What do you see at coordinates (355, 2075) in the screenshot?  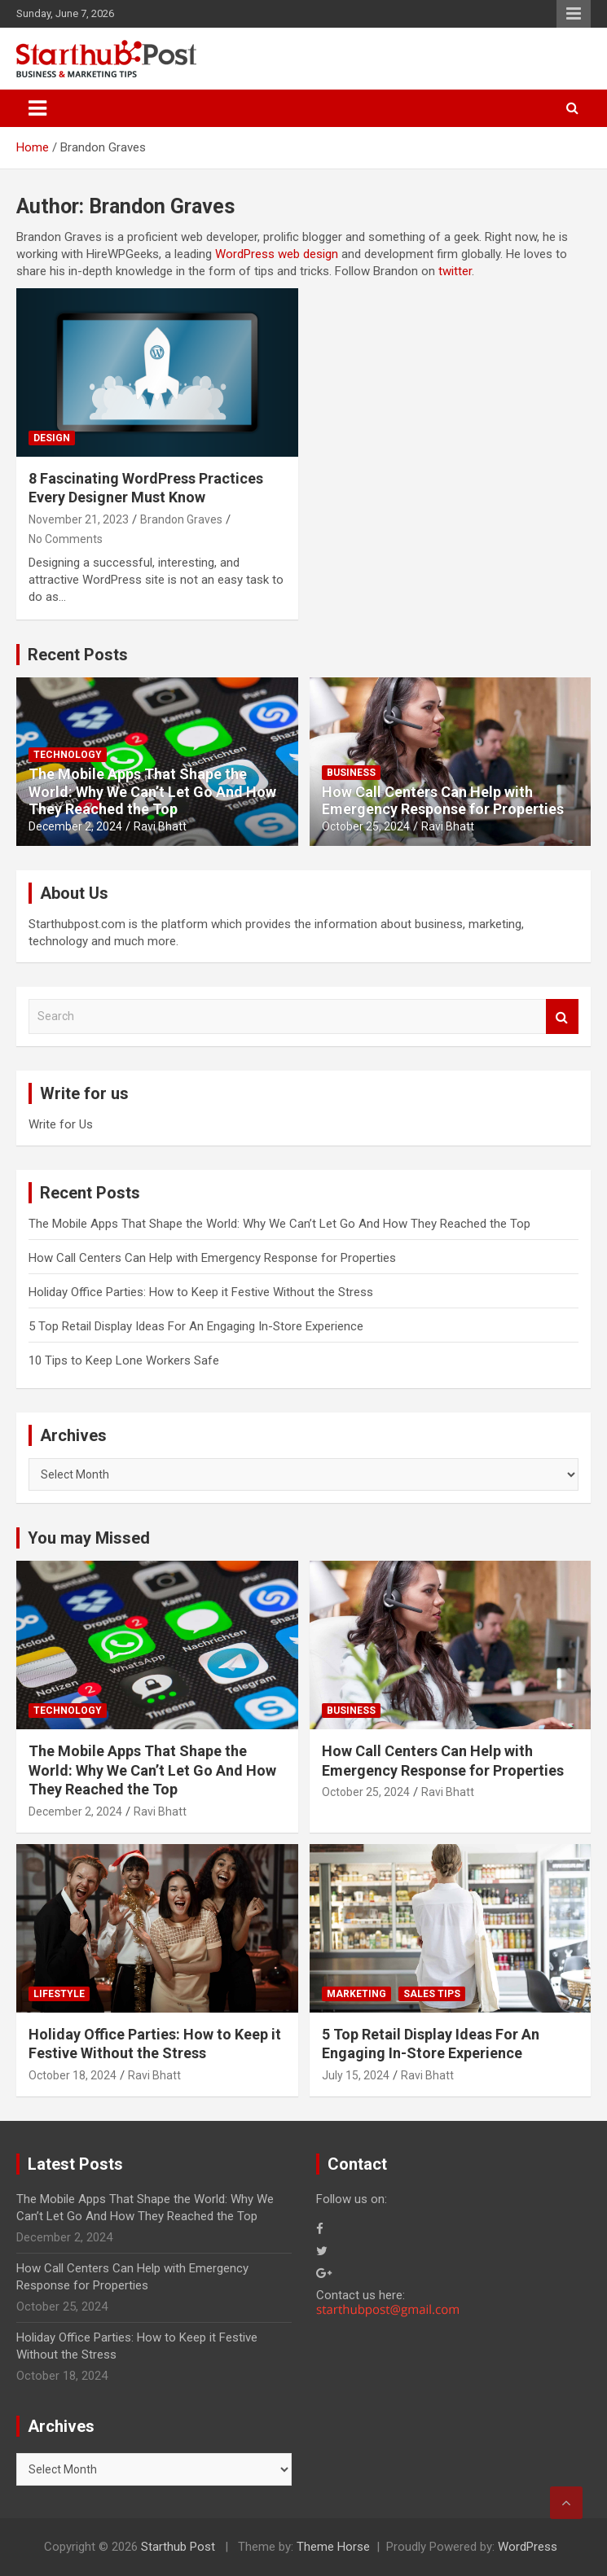 I see `July 15, 2024` at bounding box center [355, 2075].